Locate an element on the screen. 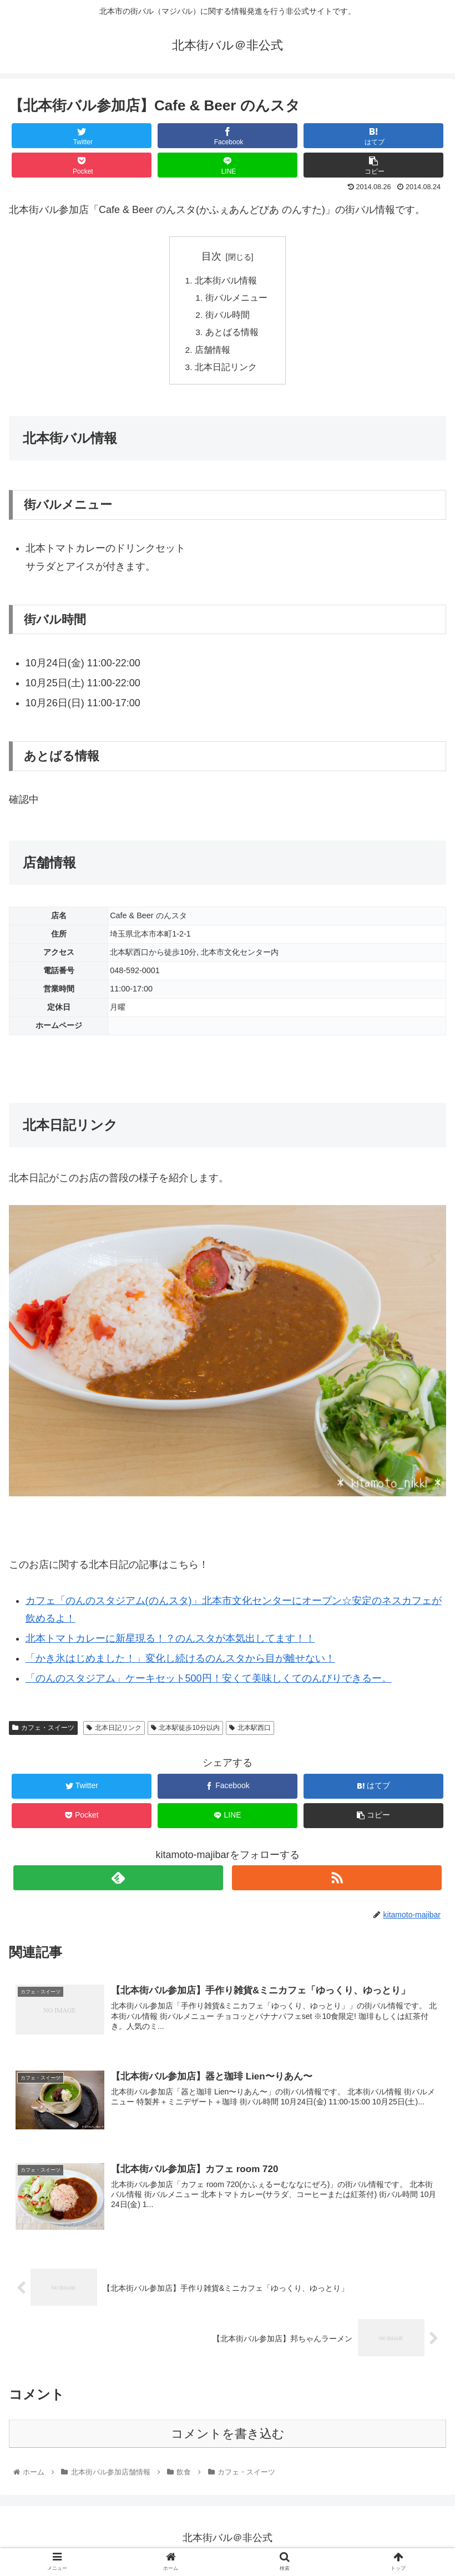  コメントを書き込む is located at coordinates (228, 2439).